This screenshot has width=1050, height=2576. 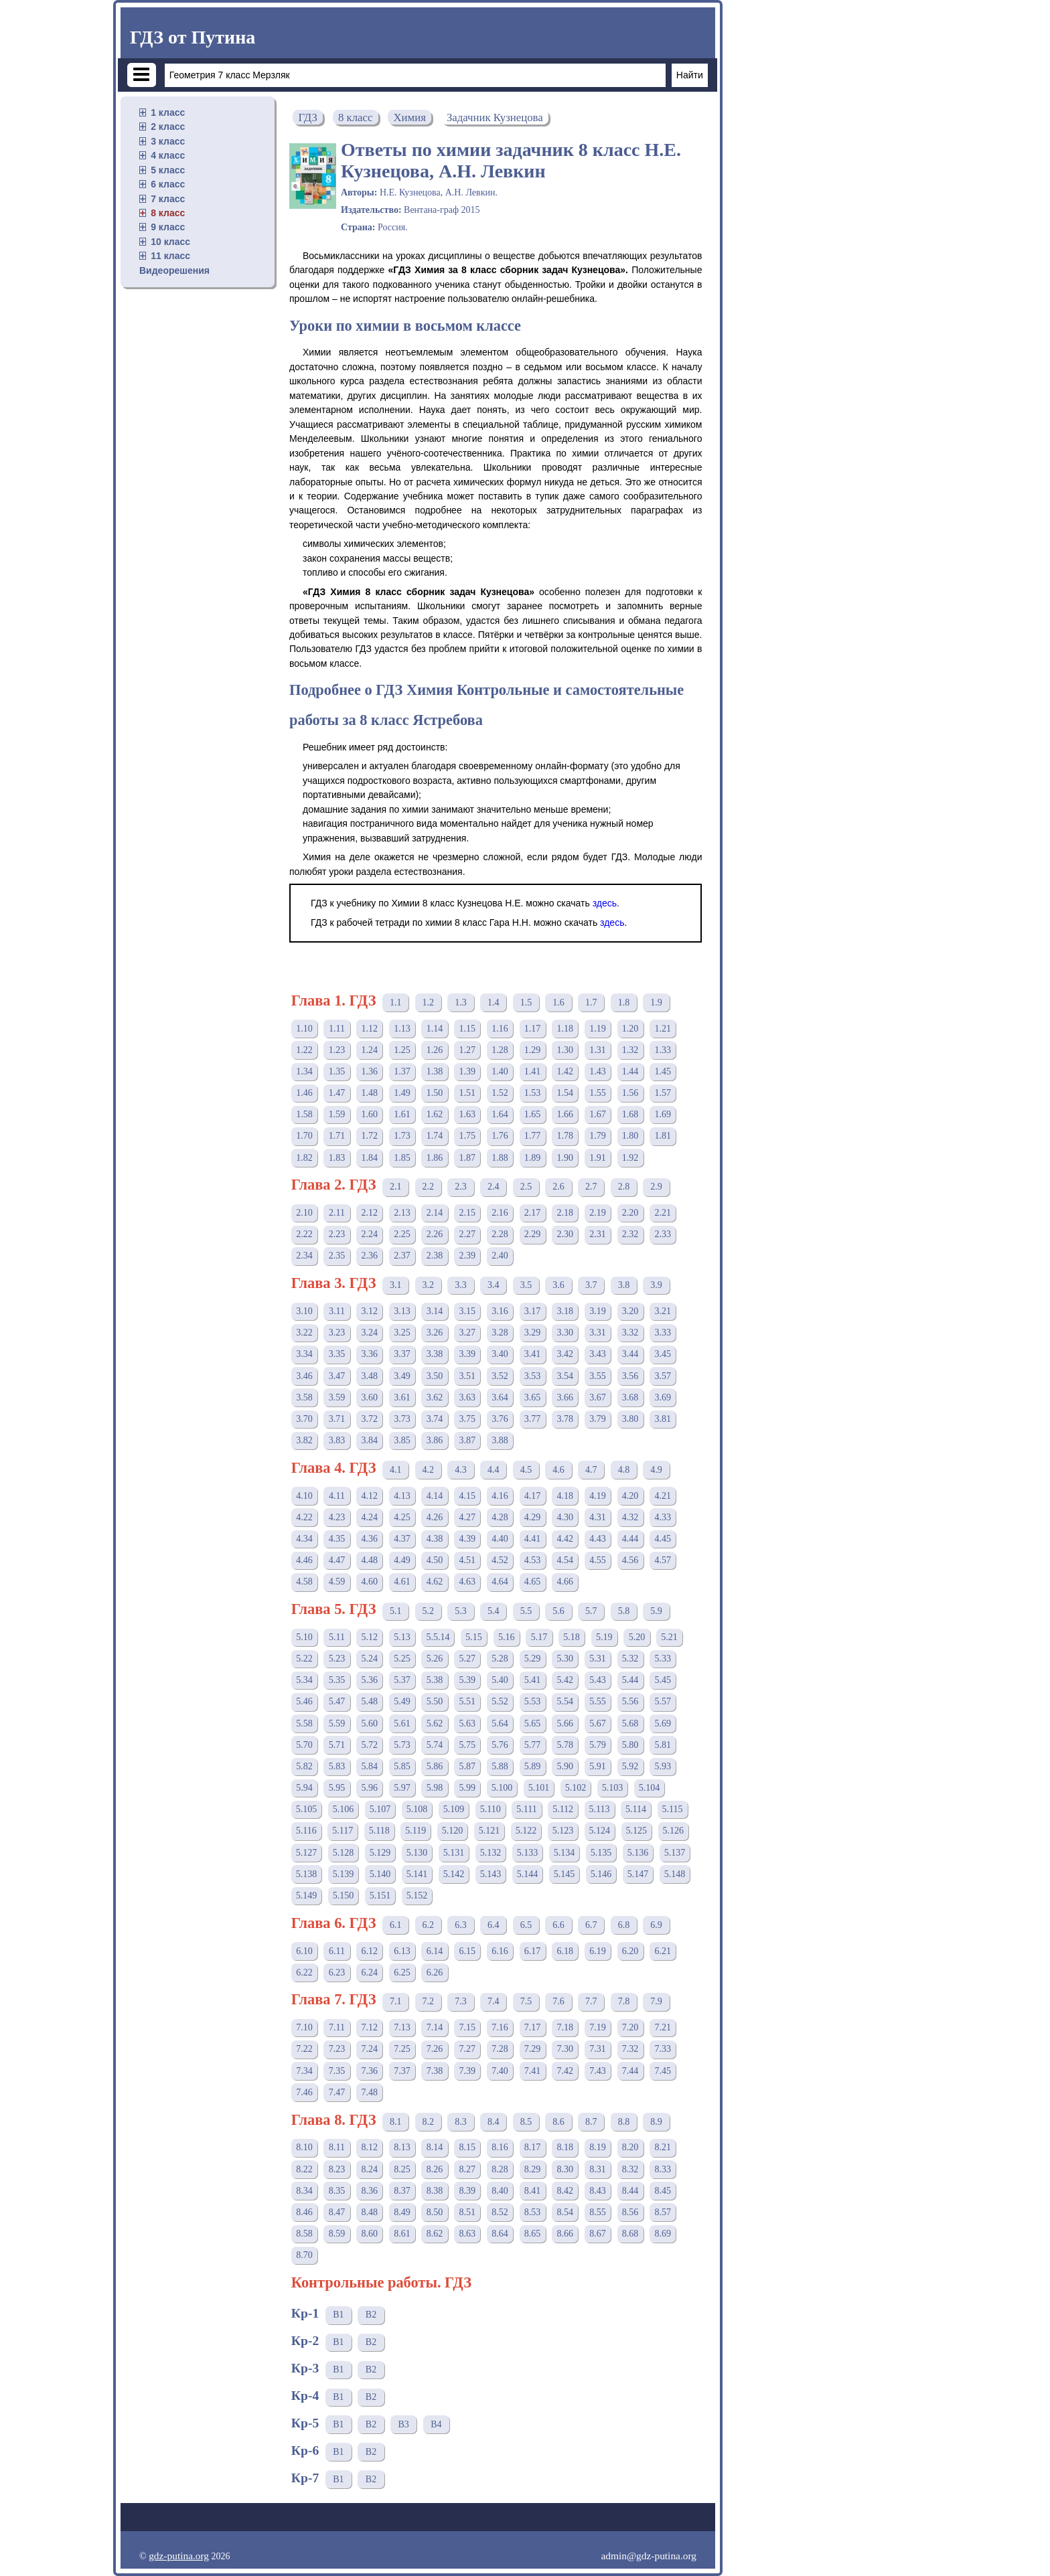 What do you see at coordinates (591, 1470) in the screenshot?
I see `4.7` at bounding box center [591, 1470].